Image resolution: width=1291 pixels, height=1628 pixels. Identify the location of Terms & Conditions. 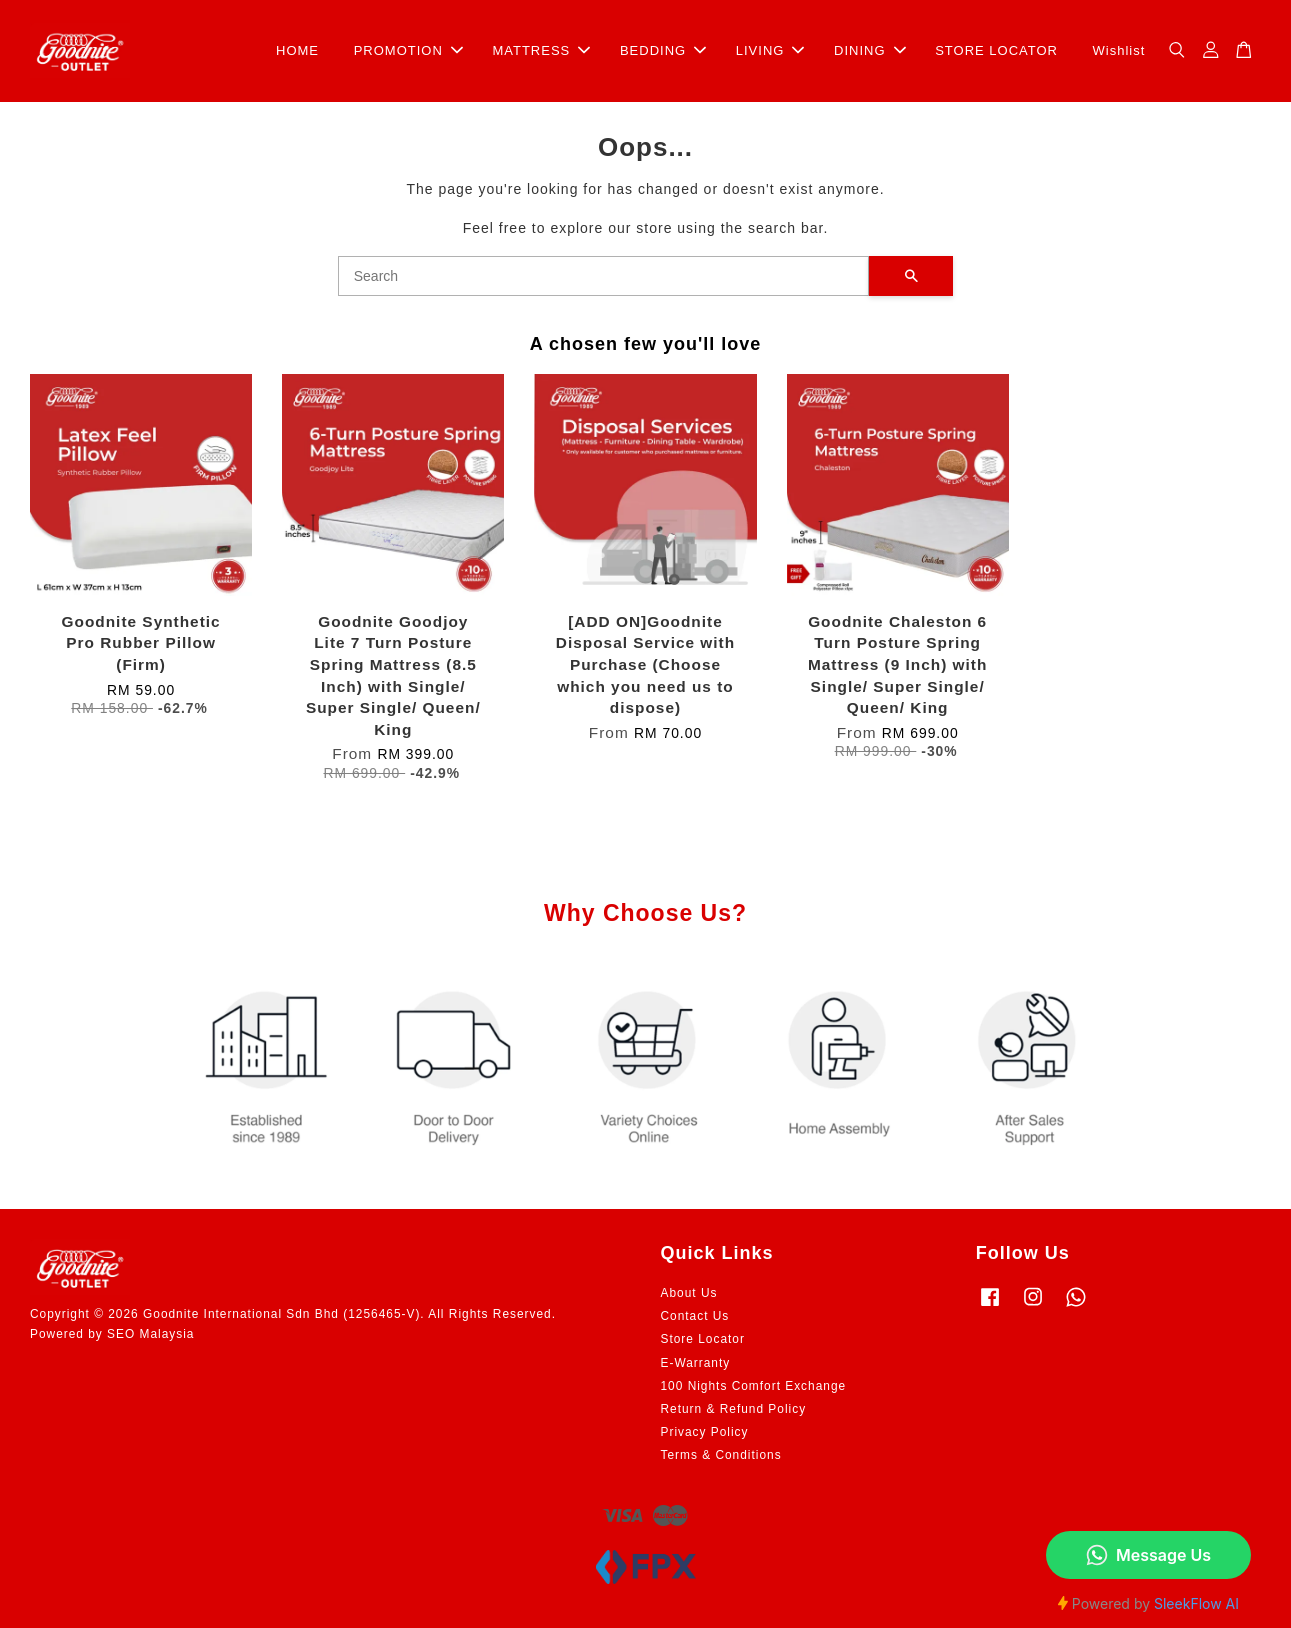
(721, 1455).